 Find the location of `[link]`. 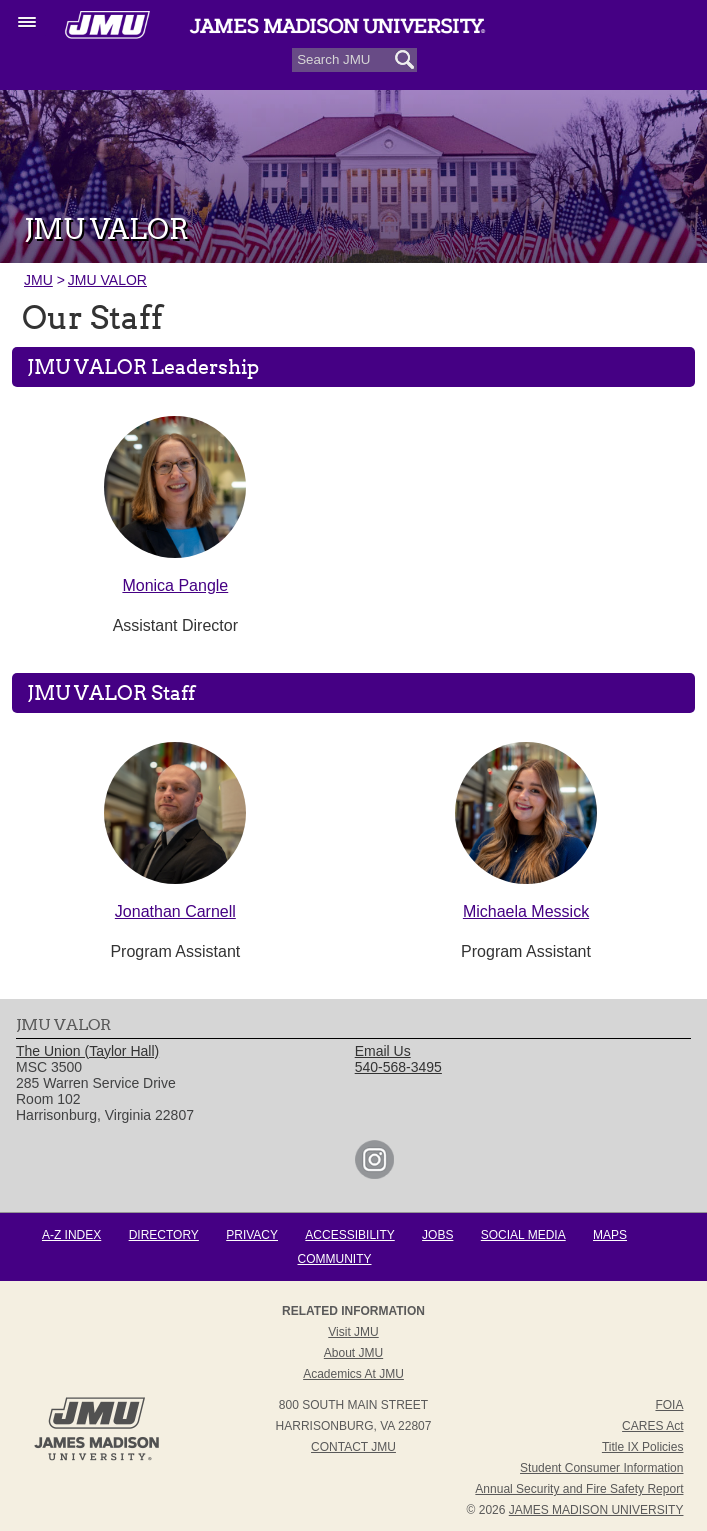

[link] is located at coordinates (374, 1174).